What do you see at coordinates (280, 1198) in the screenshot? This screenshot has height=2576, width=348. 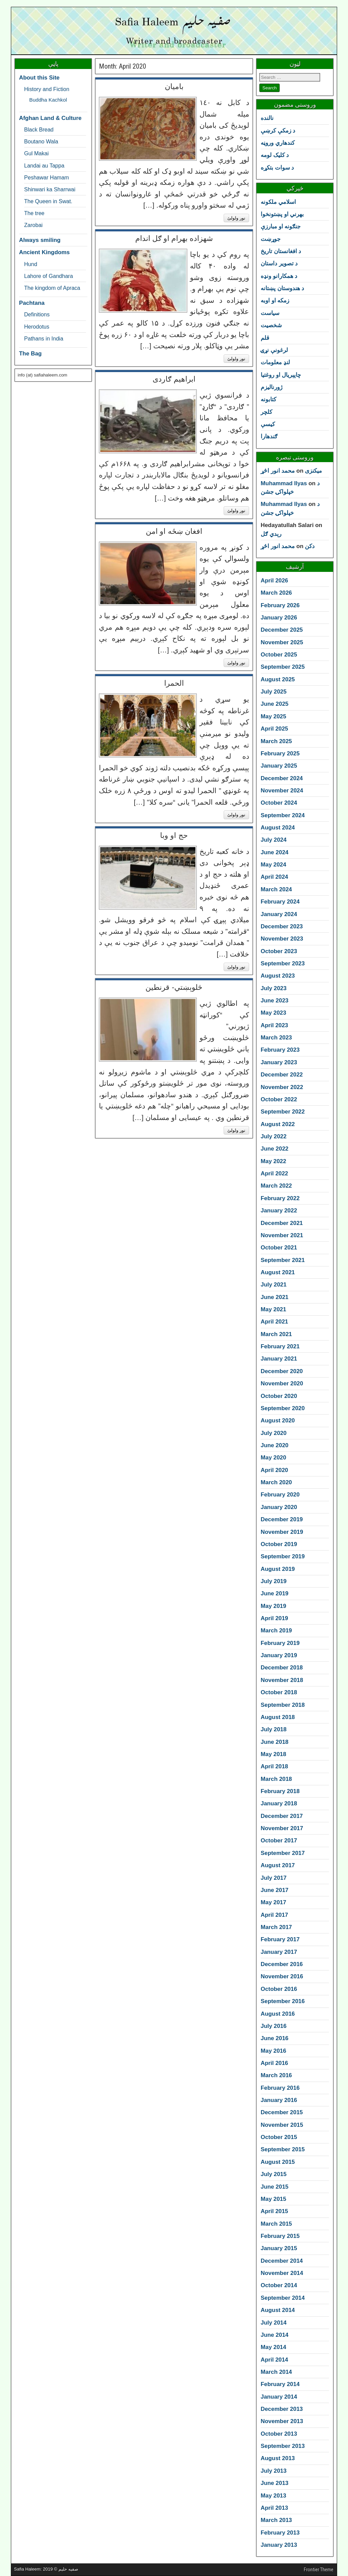 I see `February 2022` at bounding box center [280, 1198].